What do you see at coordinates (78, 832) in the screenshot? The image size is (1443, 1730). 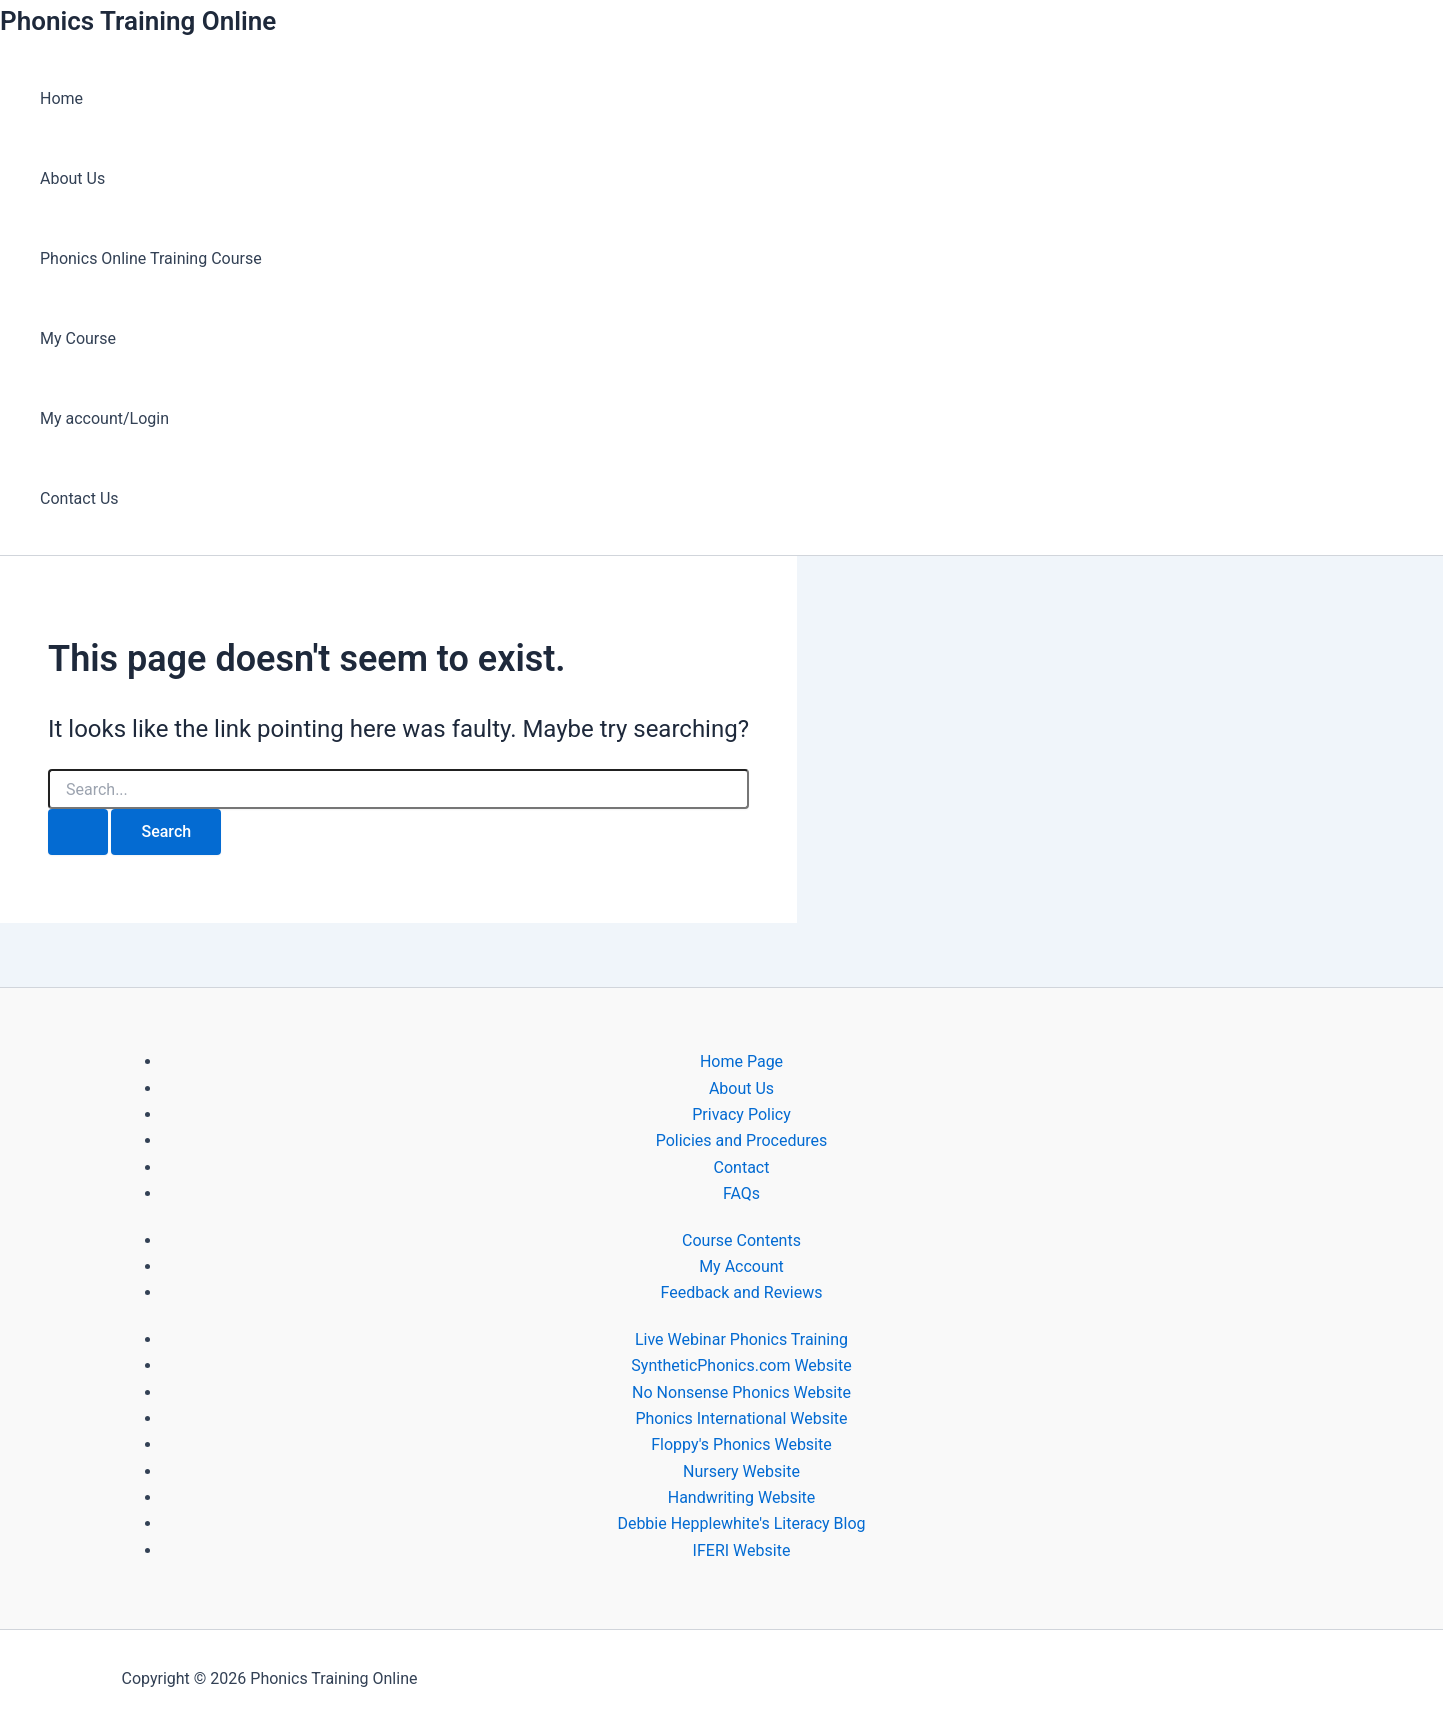 I see `[Search Submit]` at bounding box center [78, 832].